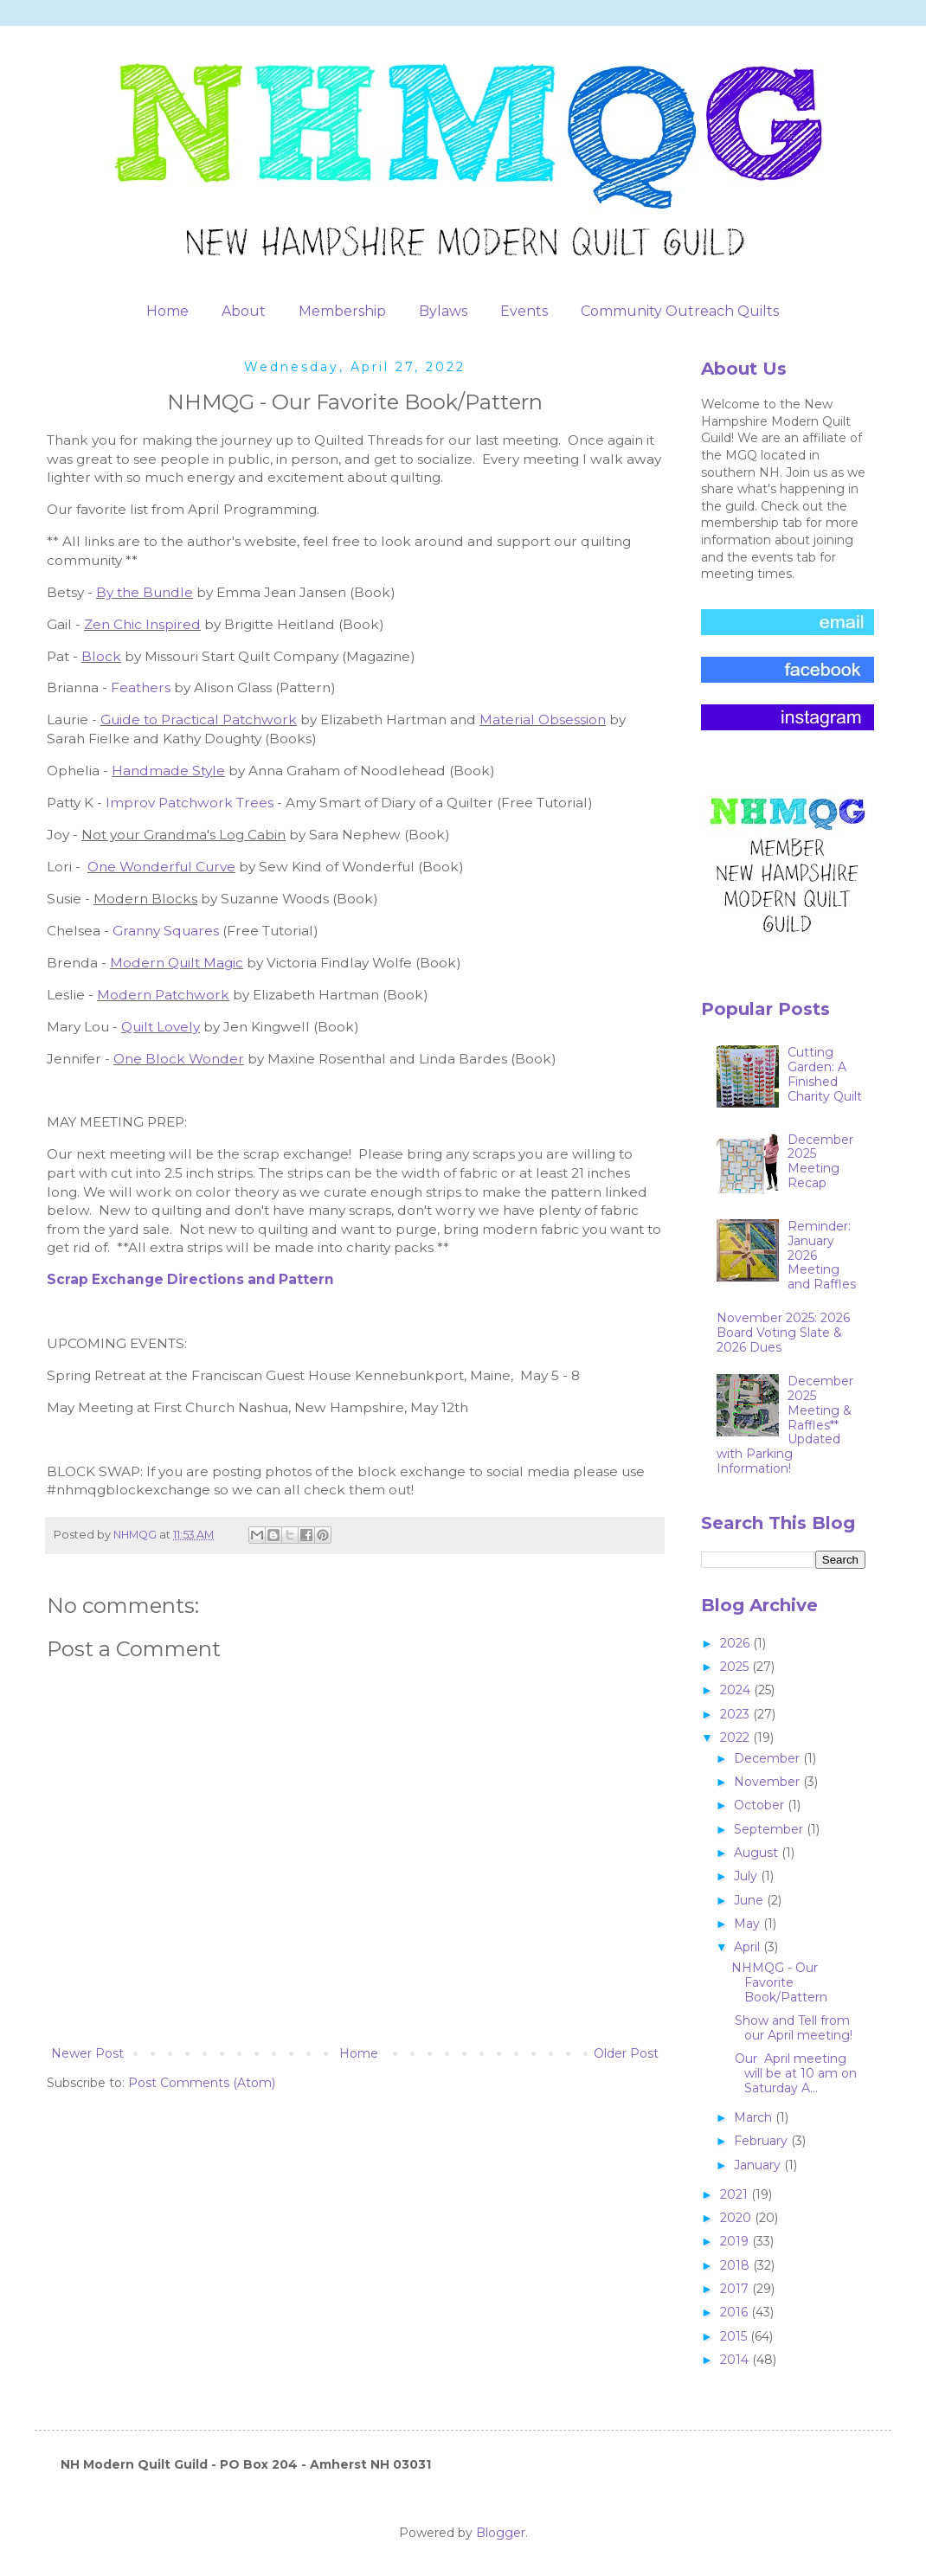 The image size is (926, 2576). What do you see at coordinates (735, 2194) in the screenshot?
I see `2021` at bounding box center [735, 2194].